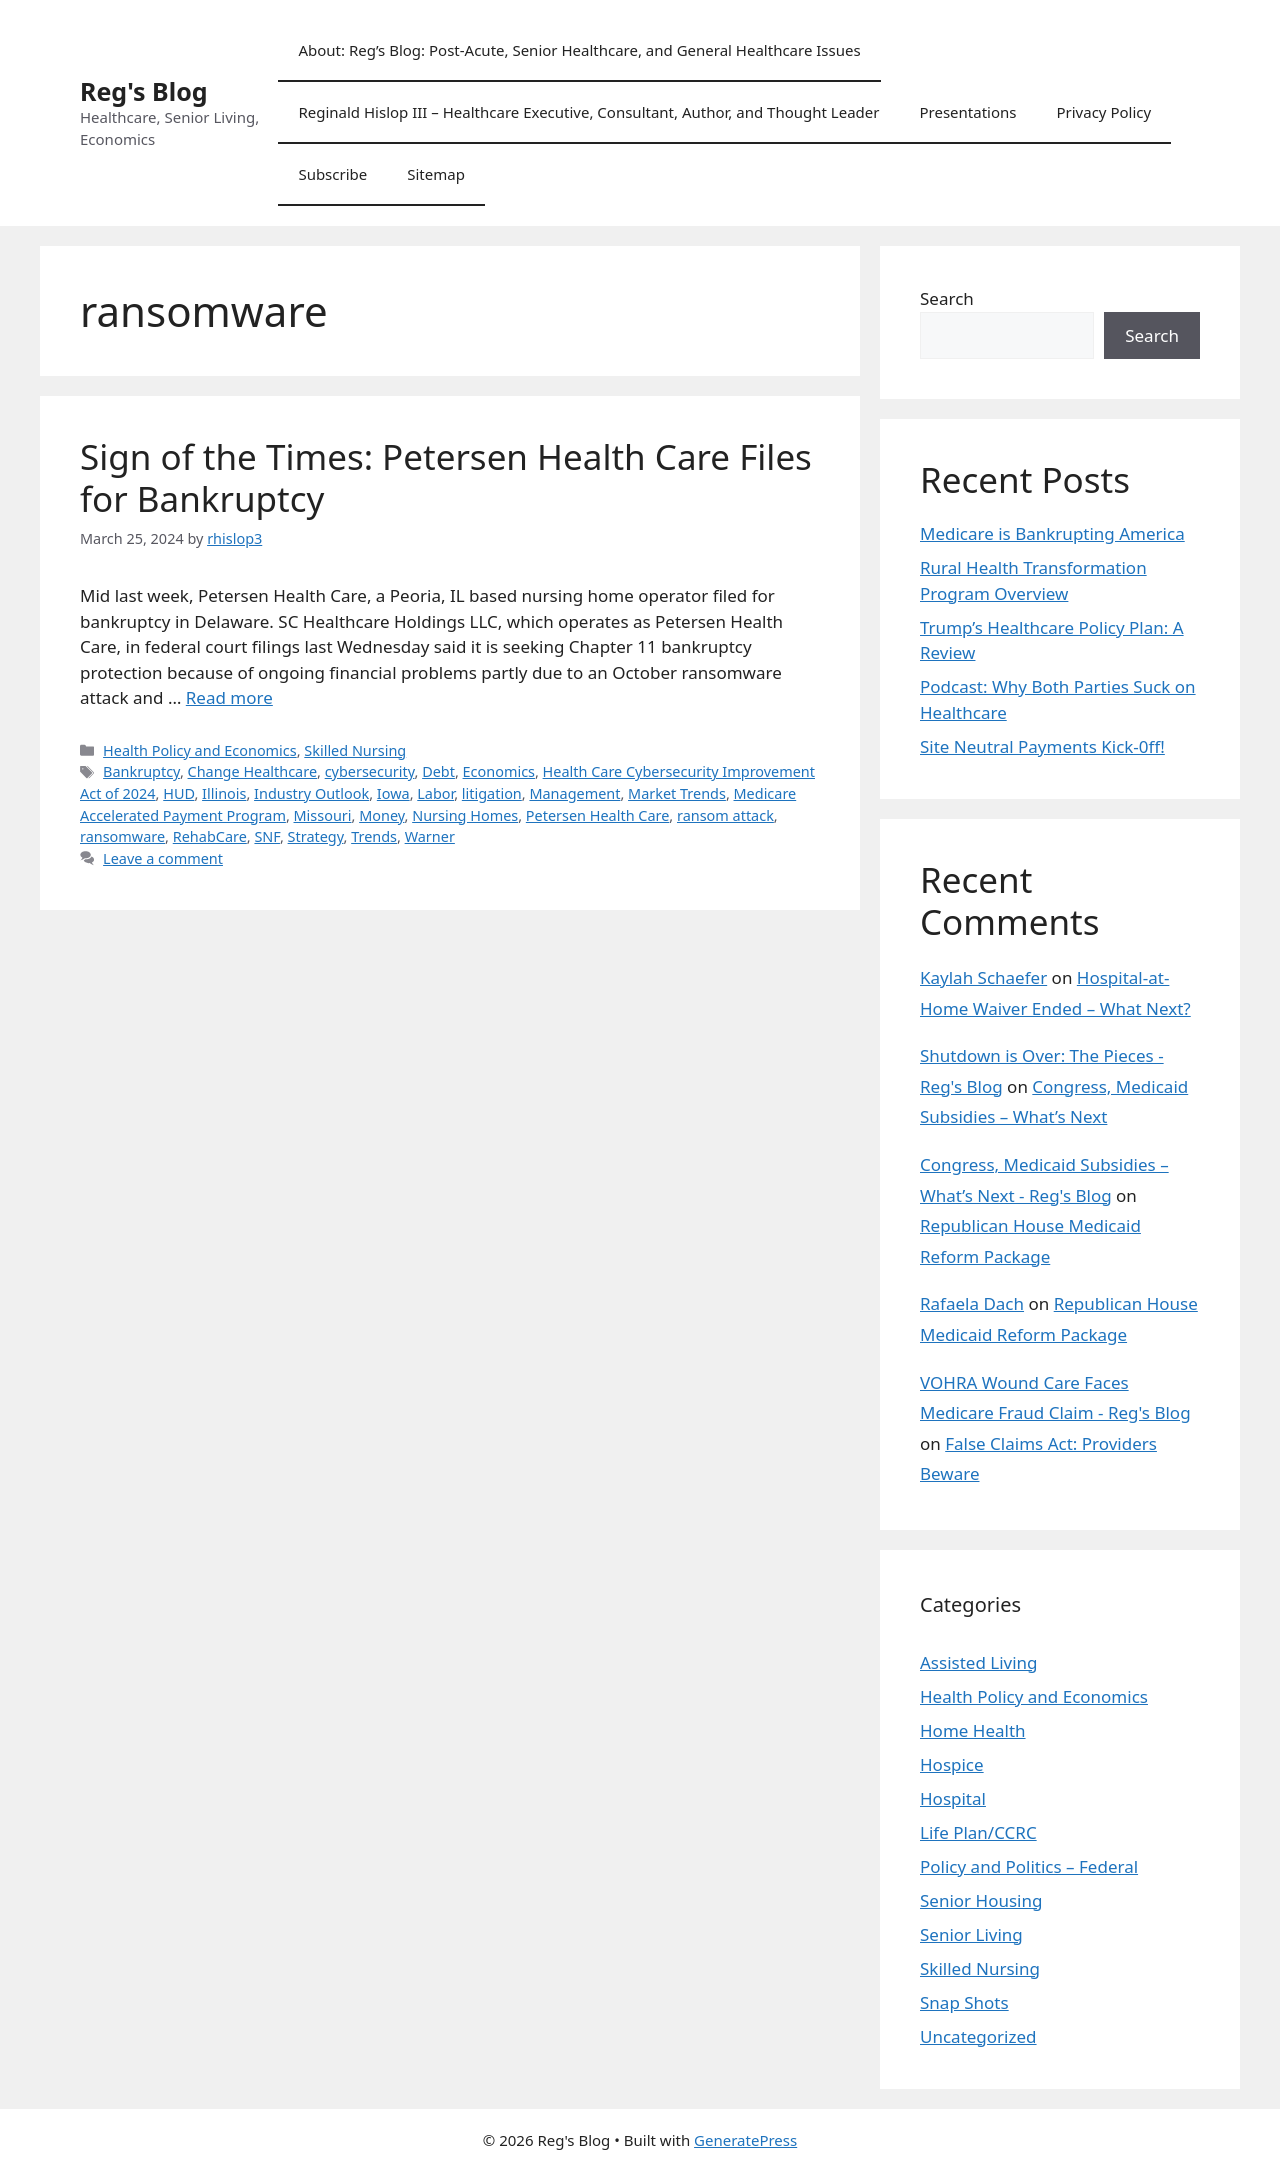 This screenshot has height=2172, width=1280. Describe the element at coordinates (430, 836) in the screenshot. I see `Warner` at that location.